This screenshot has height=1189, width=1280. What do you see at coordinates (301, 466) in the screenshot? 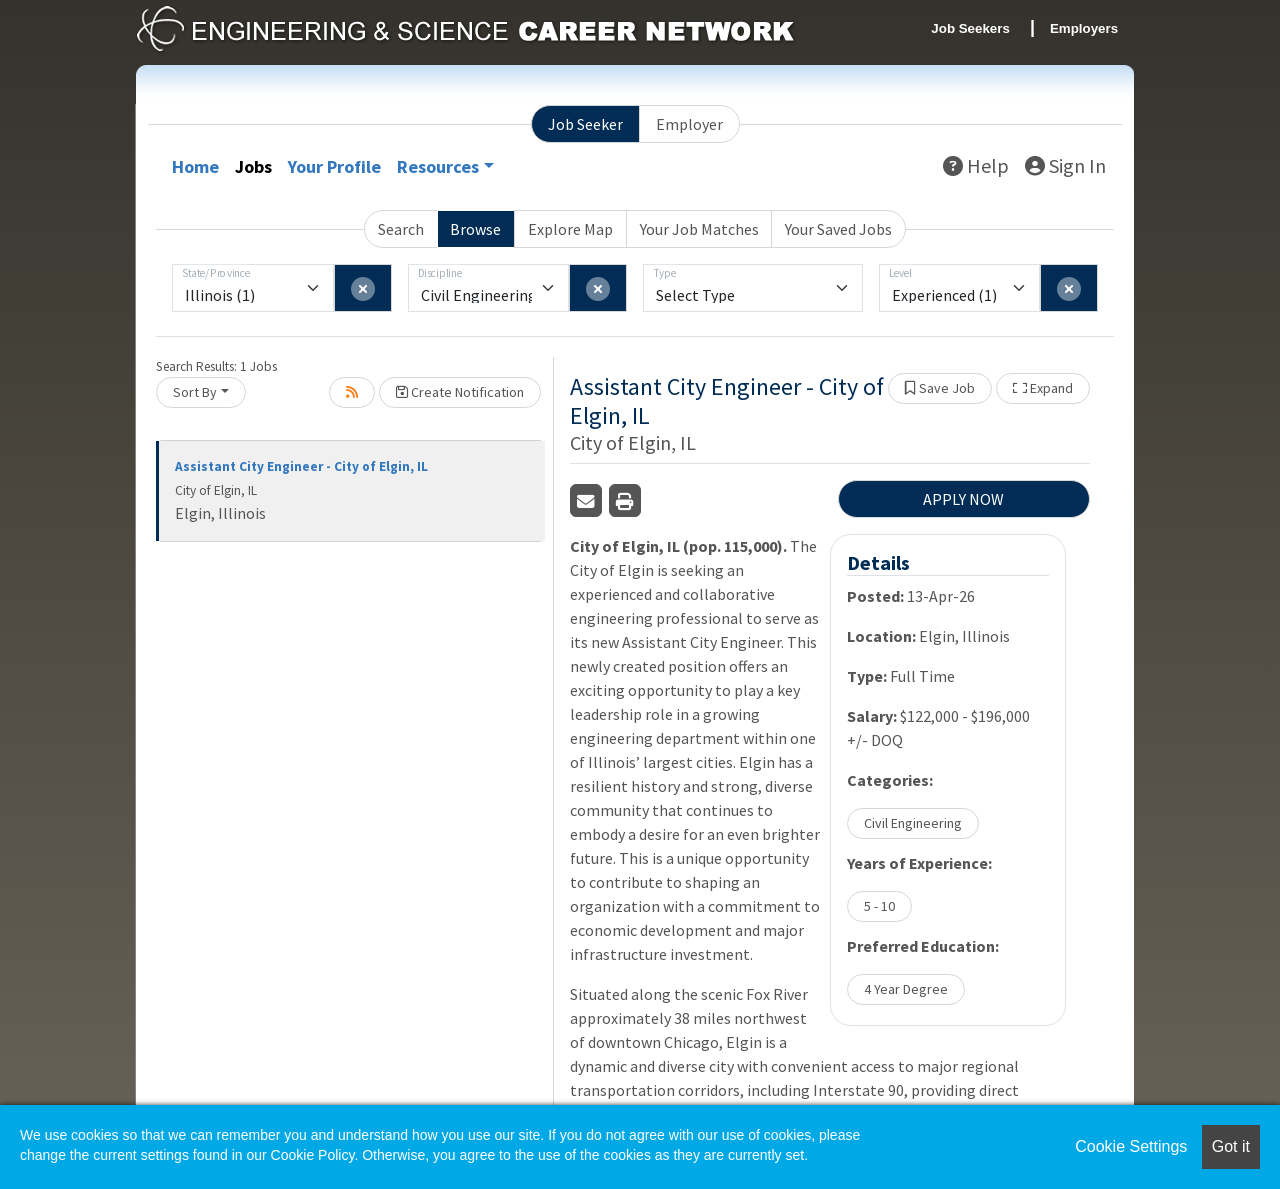
I see `Assistant City Engineer - City of Elgin, IL` at bounding box center [301, 466].